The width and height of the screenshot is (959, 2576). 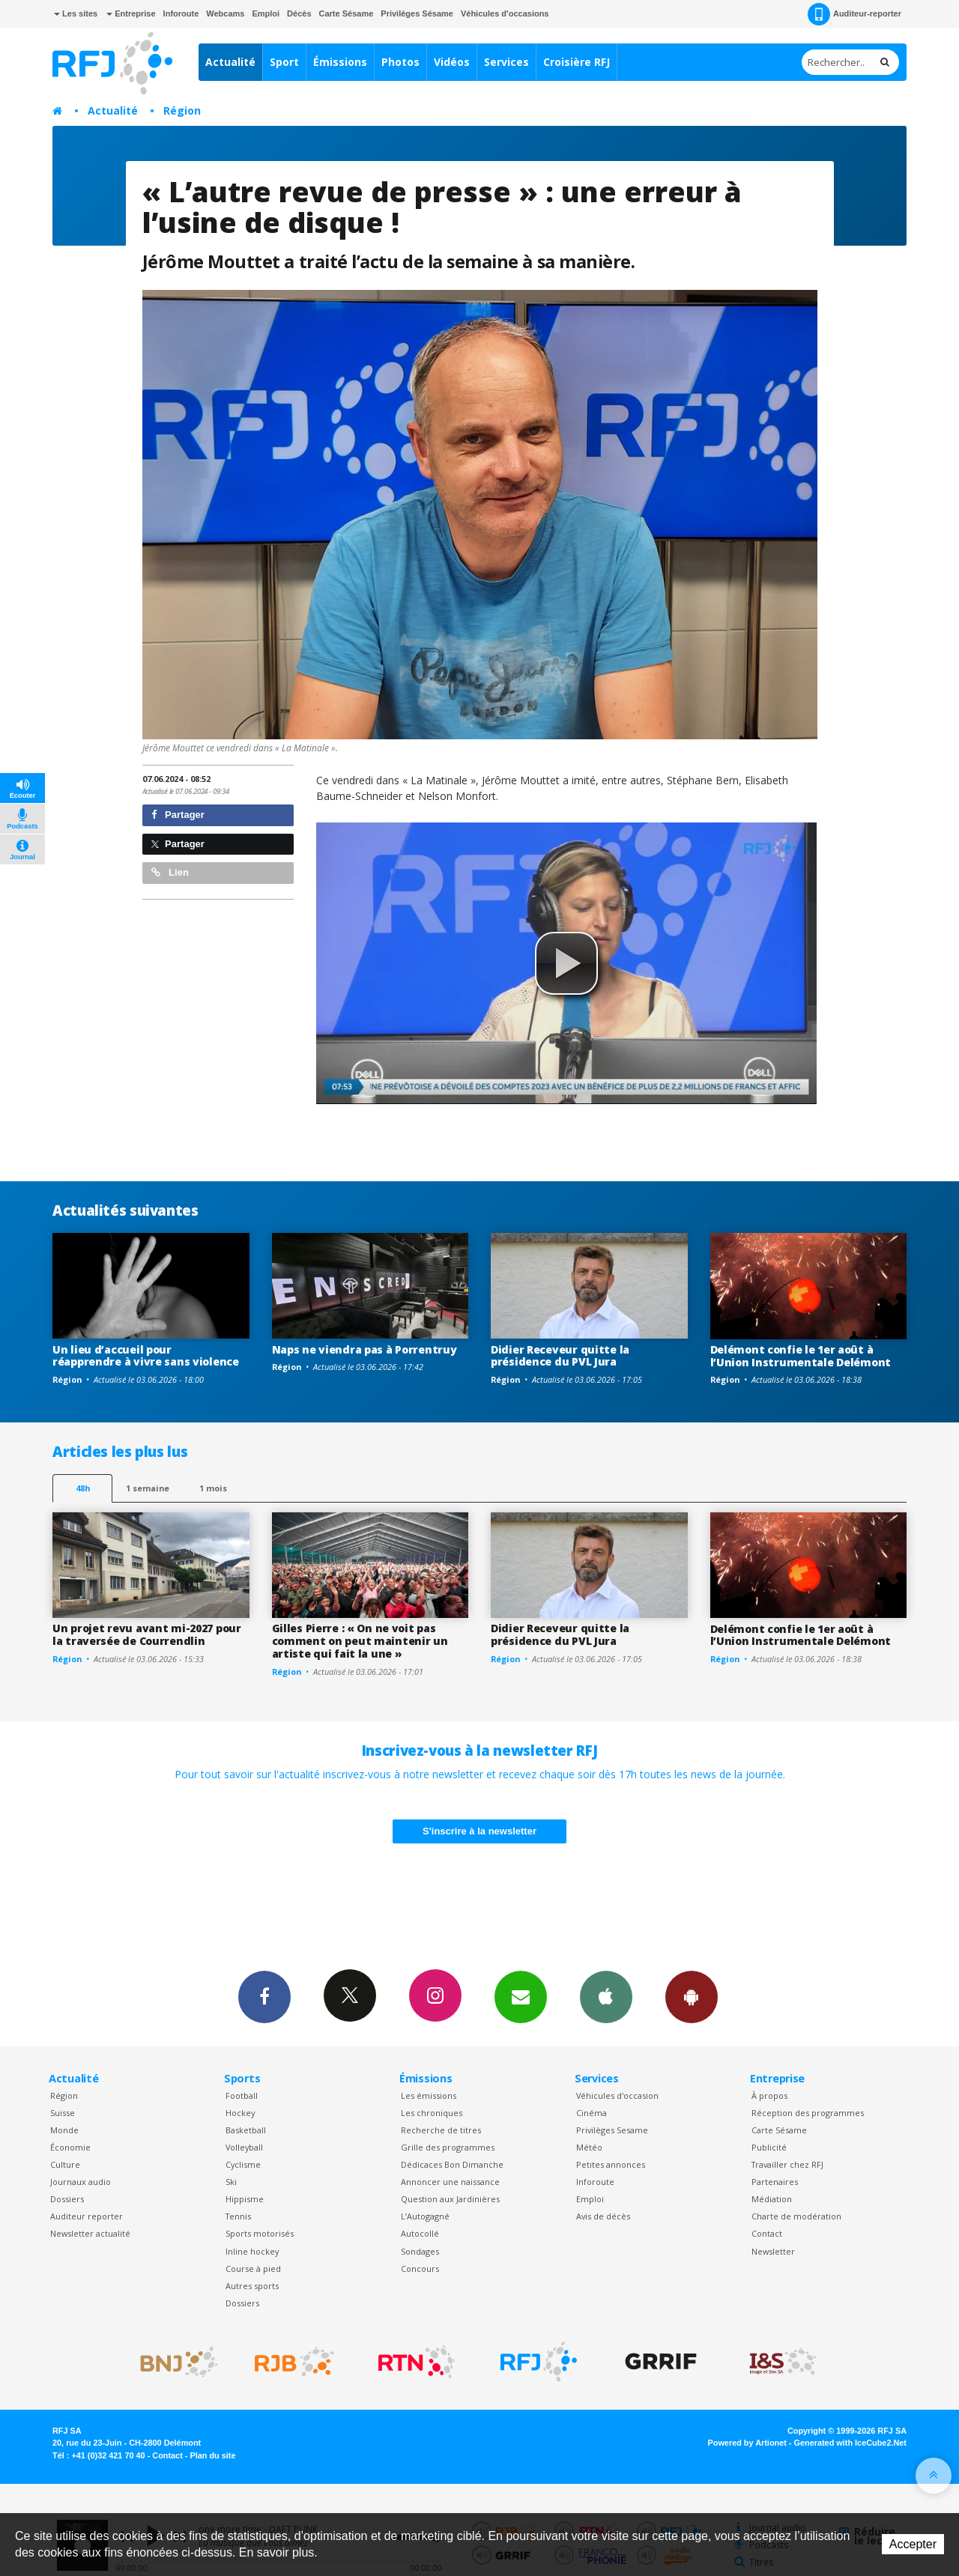 What do you see at coordinates (212, 2455) in the screenshot?
I see `Plan du site` at bounding box center [212, 2455].